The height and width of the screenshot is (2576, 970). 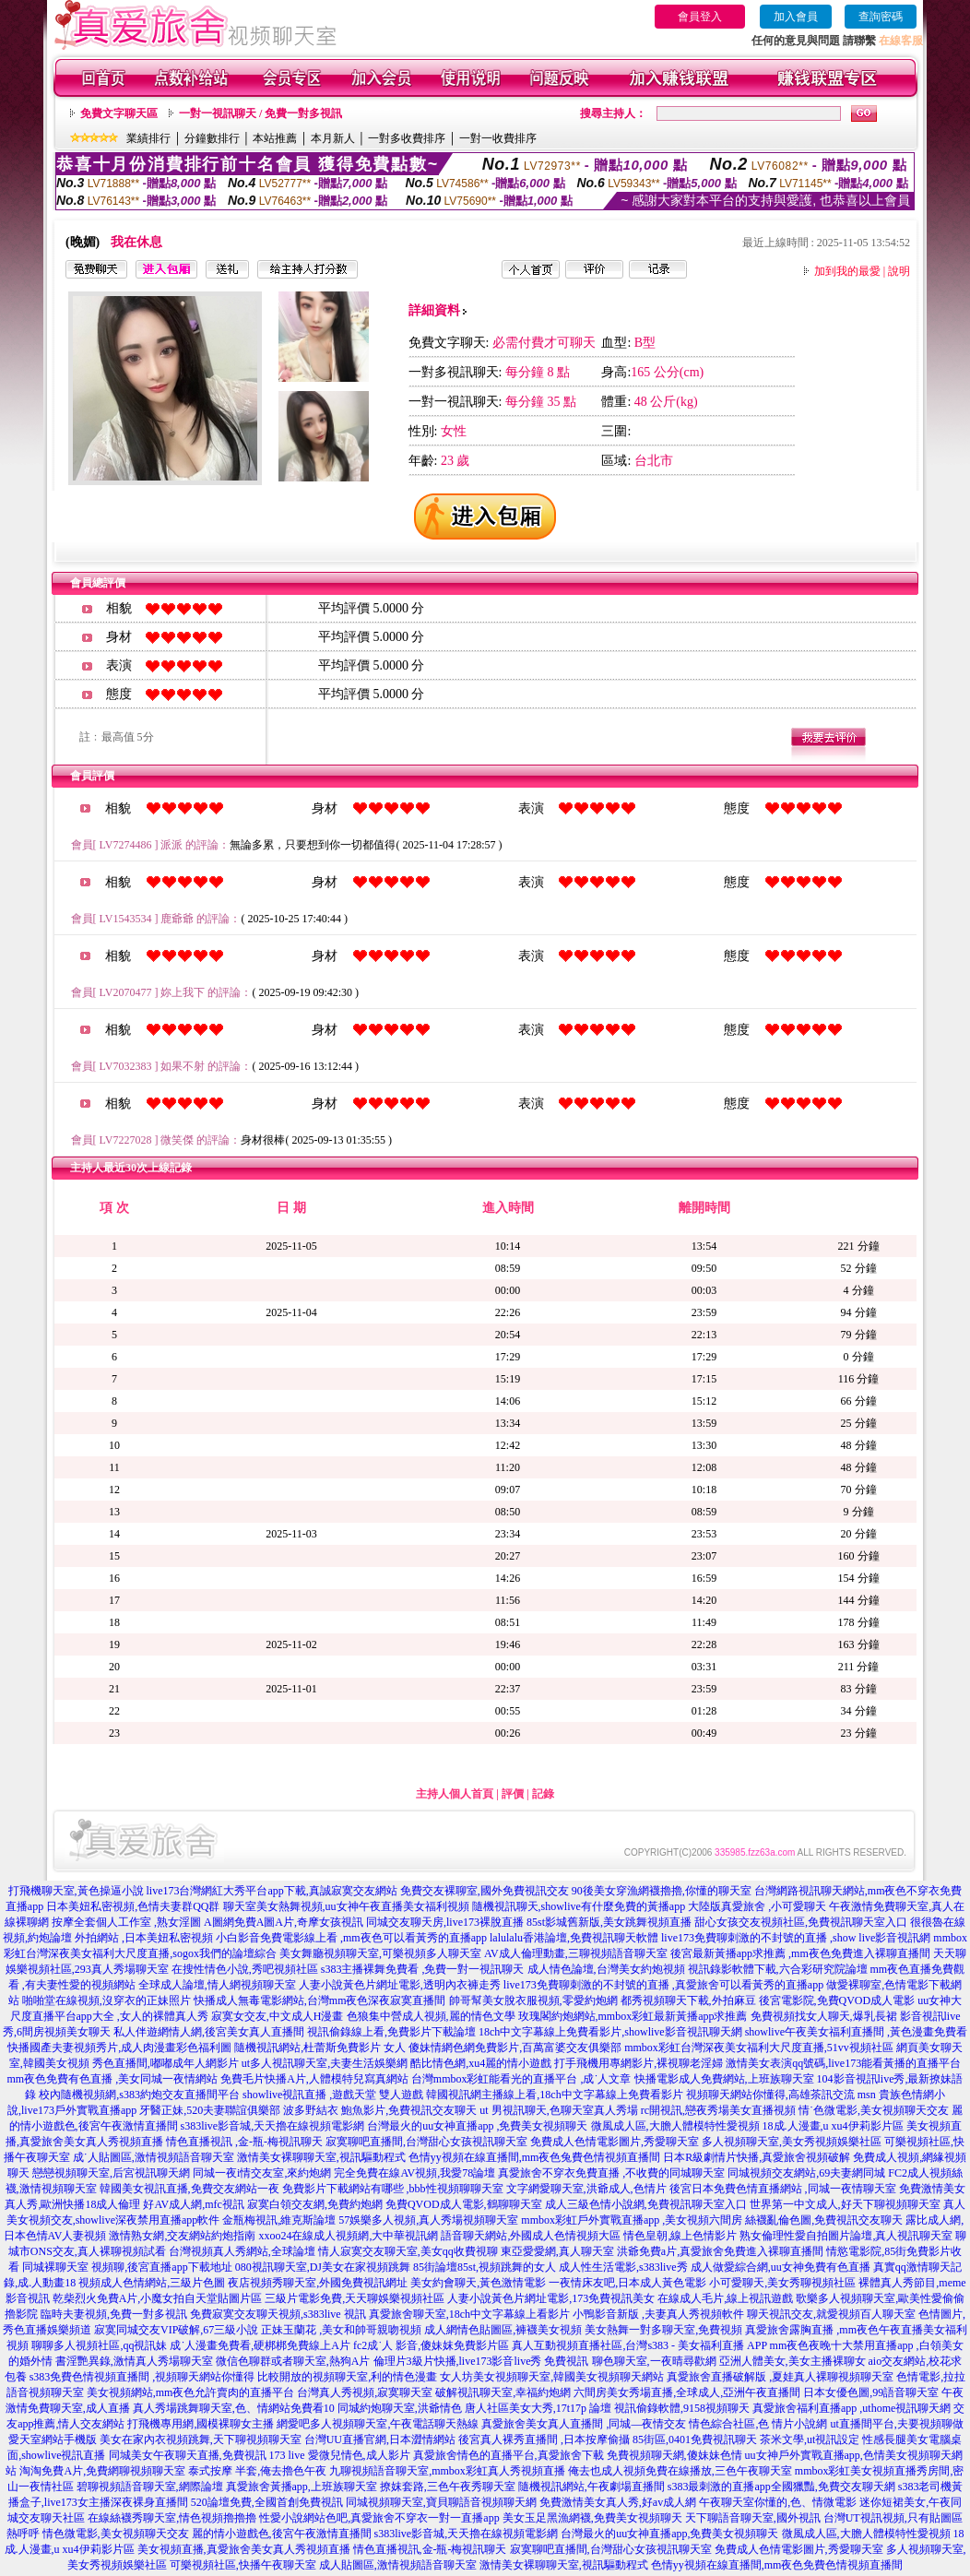 What do you see at coordinates (191, 2392) in the screenshot?
I see `美女視頻網站,mm夜色允許賣肉的直播平台` at bounding box center [191, 2392].